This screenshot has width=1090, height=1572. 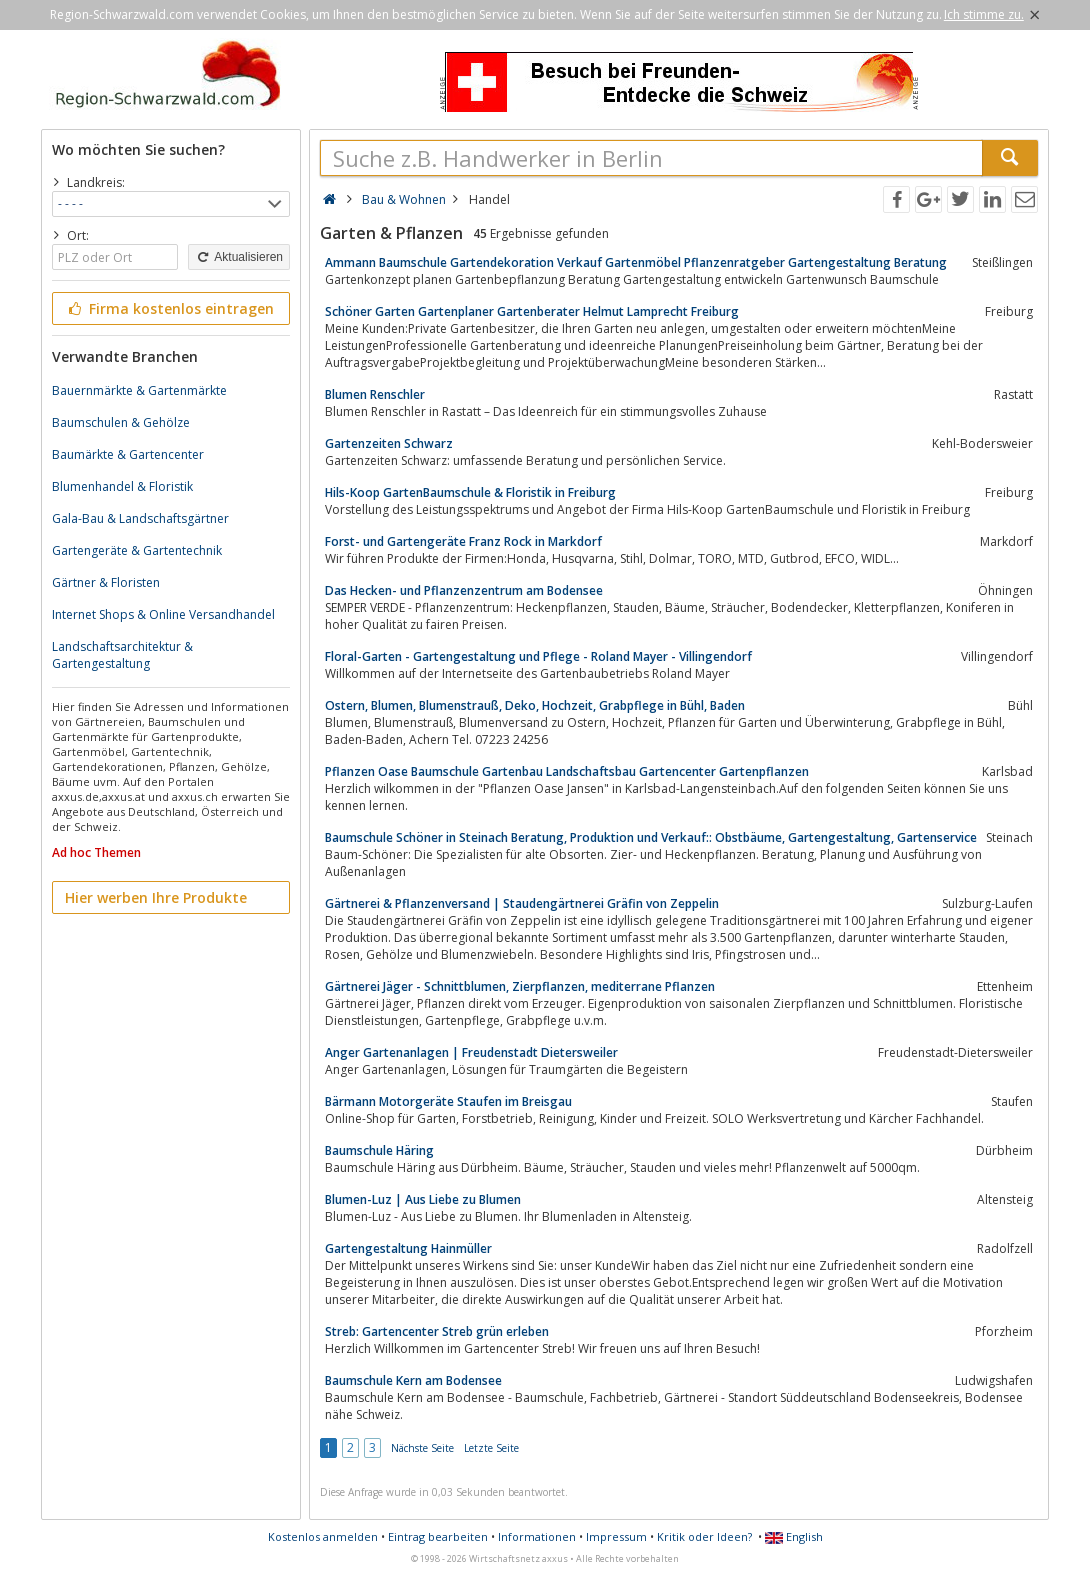 What do you see at coordinates (379, 1150) in the screenshot?
I see `Baumschule Häring` at bounding box center [379, 1150].